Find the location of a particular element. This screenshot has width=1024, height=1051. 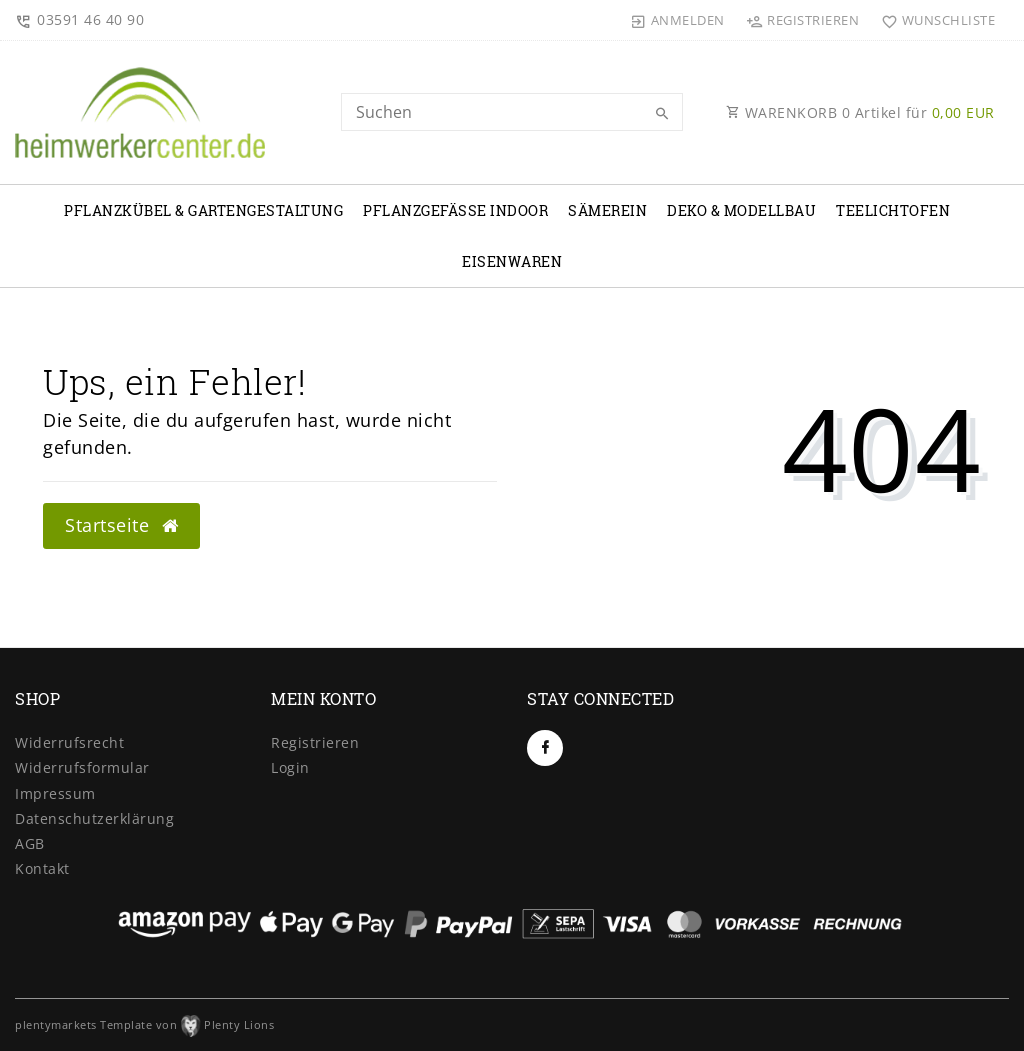

Daten­schutz­erklärung is located at coordinates (94, 818).